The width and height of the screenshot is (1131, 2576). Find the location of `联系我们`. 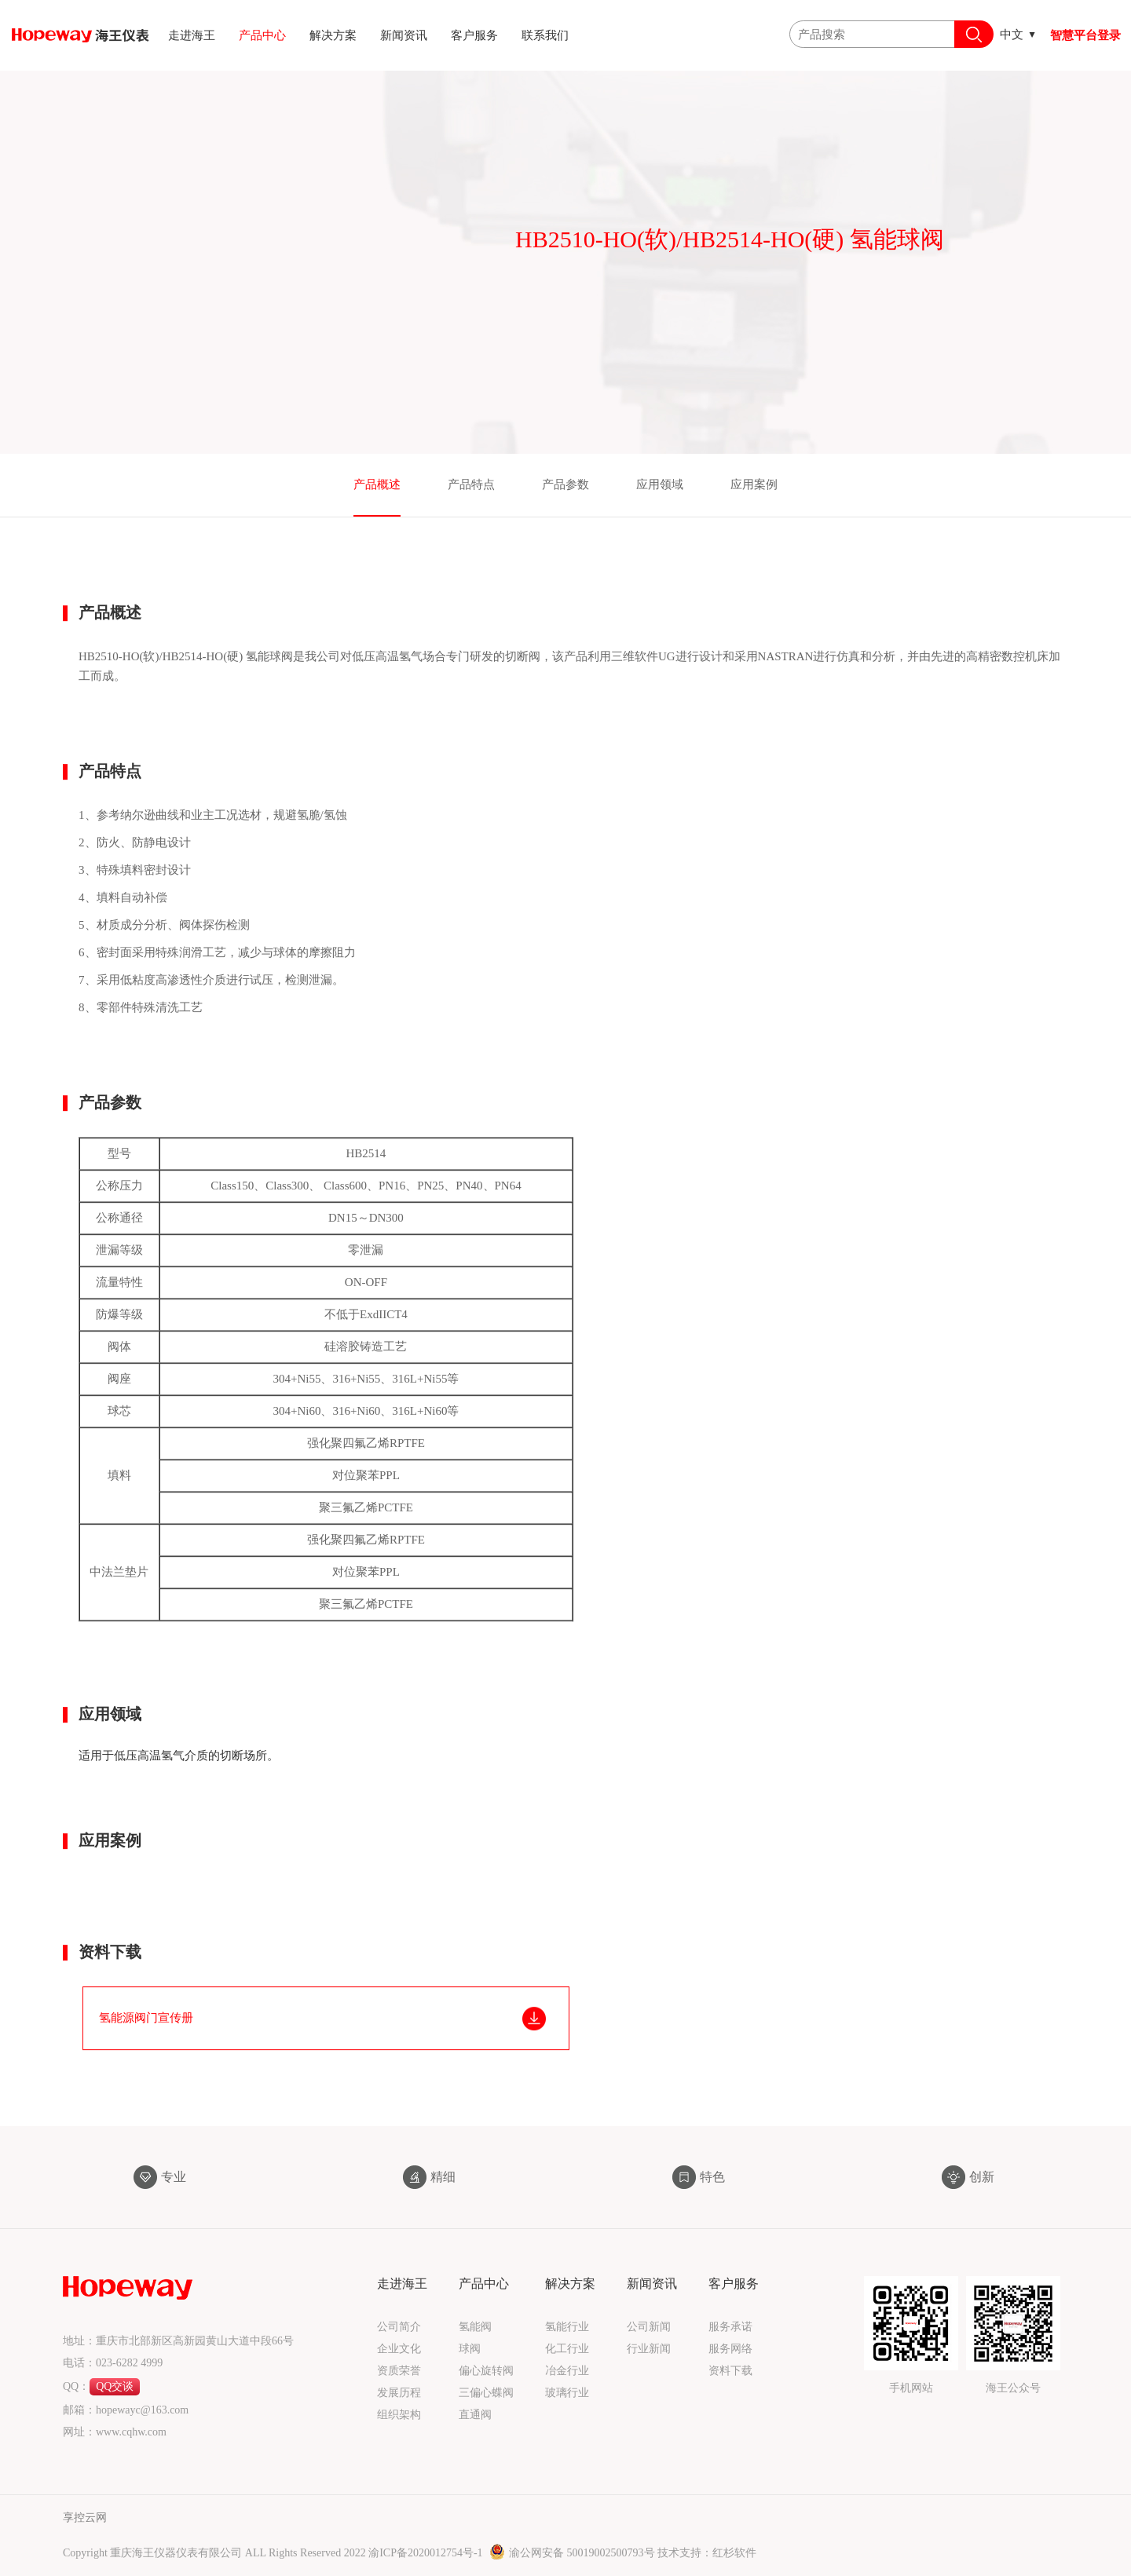

联系我们 is located at coordinates (545, 35).